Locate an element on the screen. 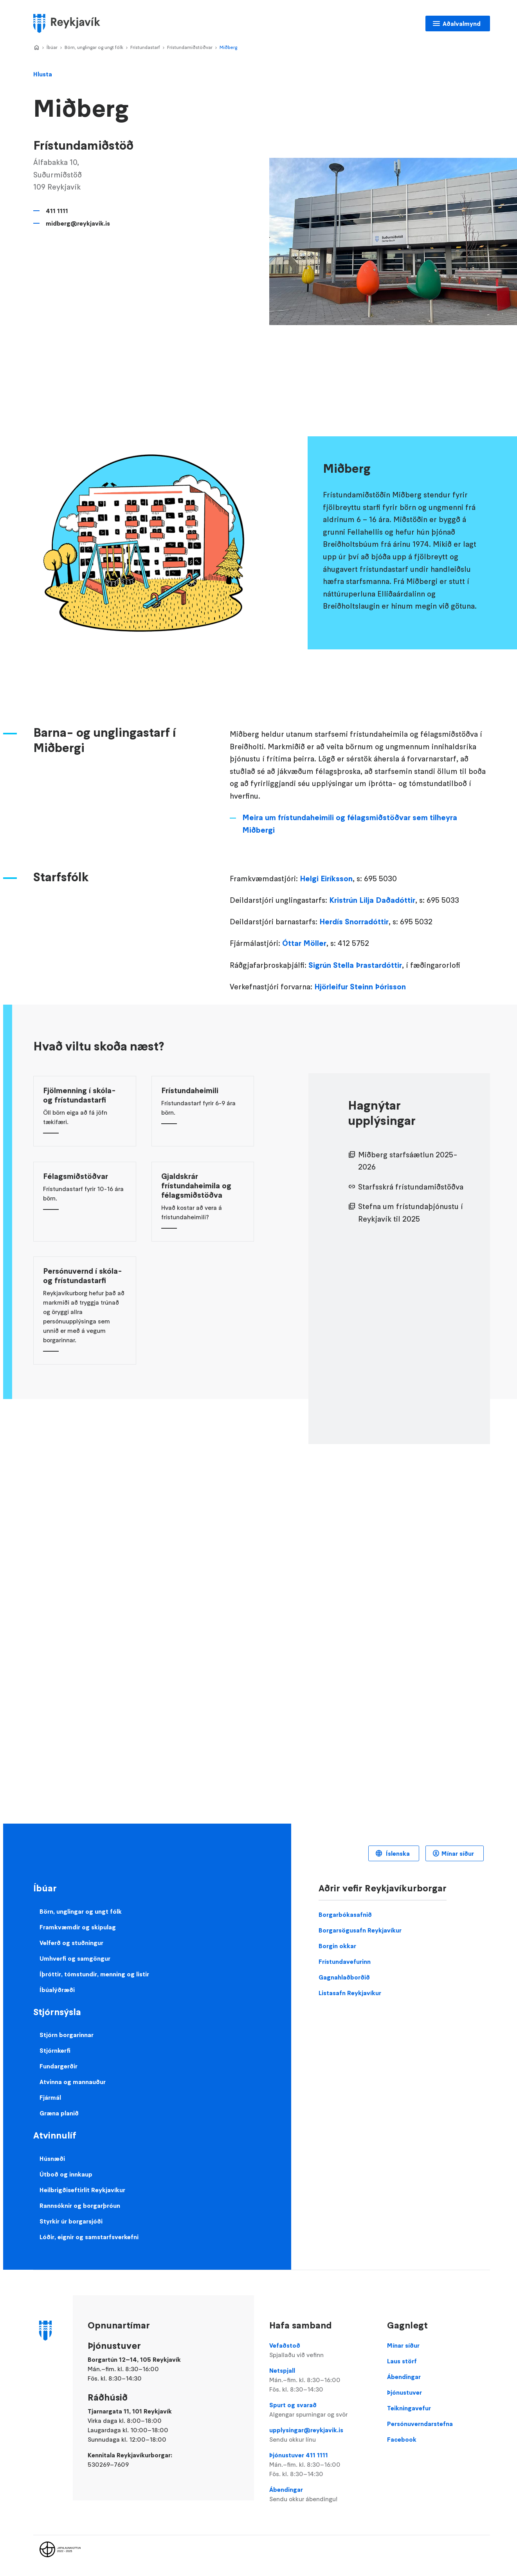 The image size is (517, 2576). Húsnæði is located at coordinates (52, 2158).